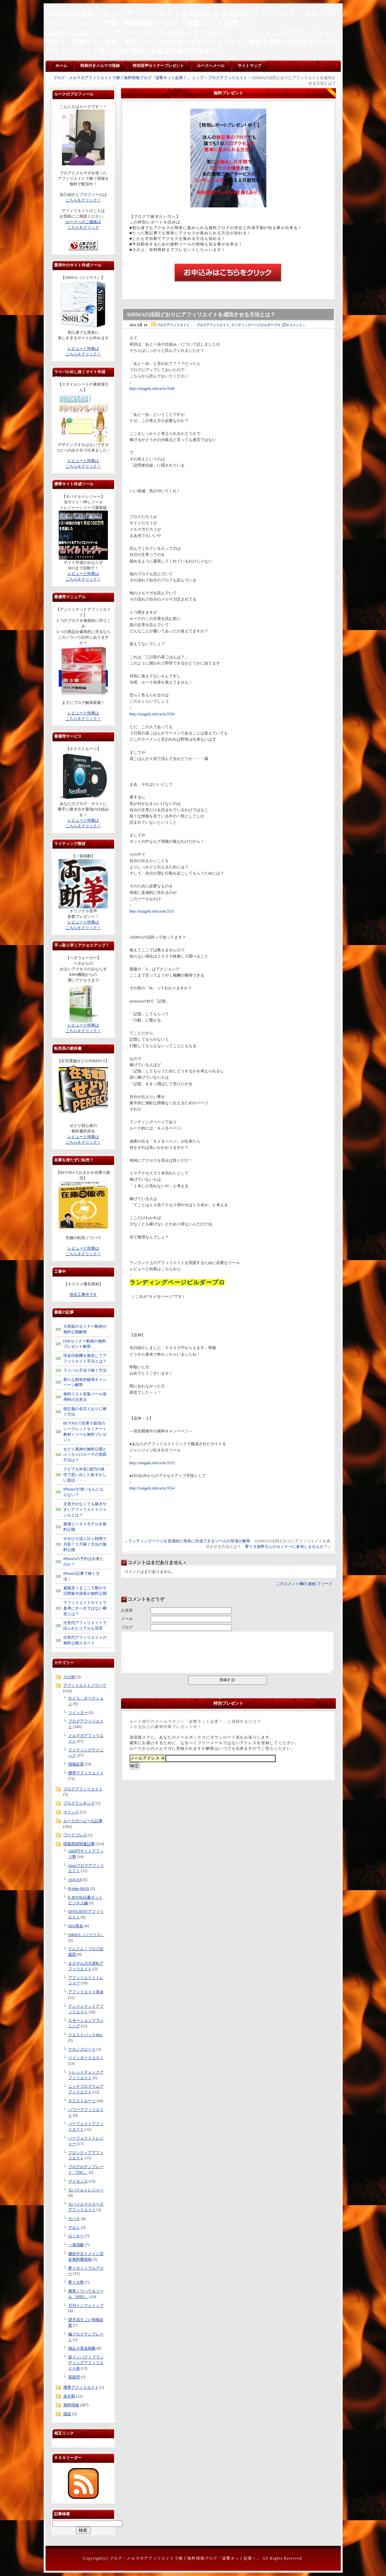 The width and height of the screenshot is (386, 2576). Describe the element at coordinates (152, 1463) in the screenshot. I see `http://tsuigeki.info/a/m/3553` at that location.